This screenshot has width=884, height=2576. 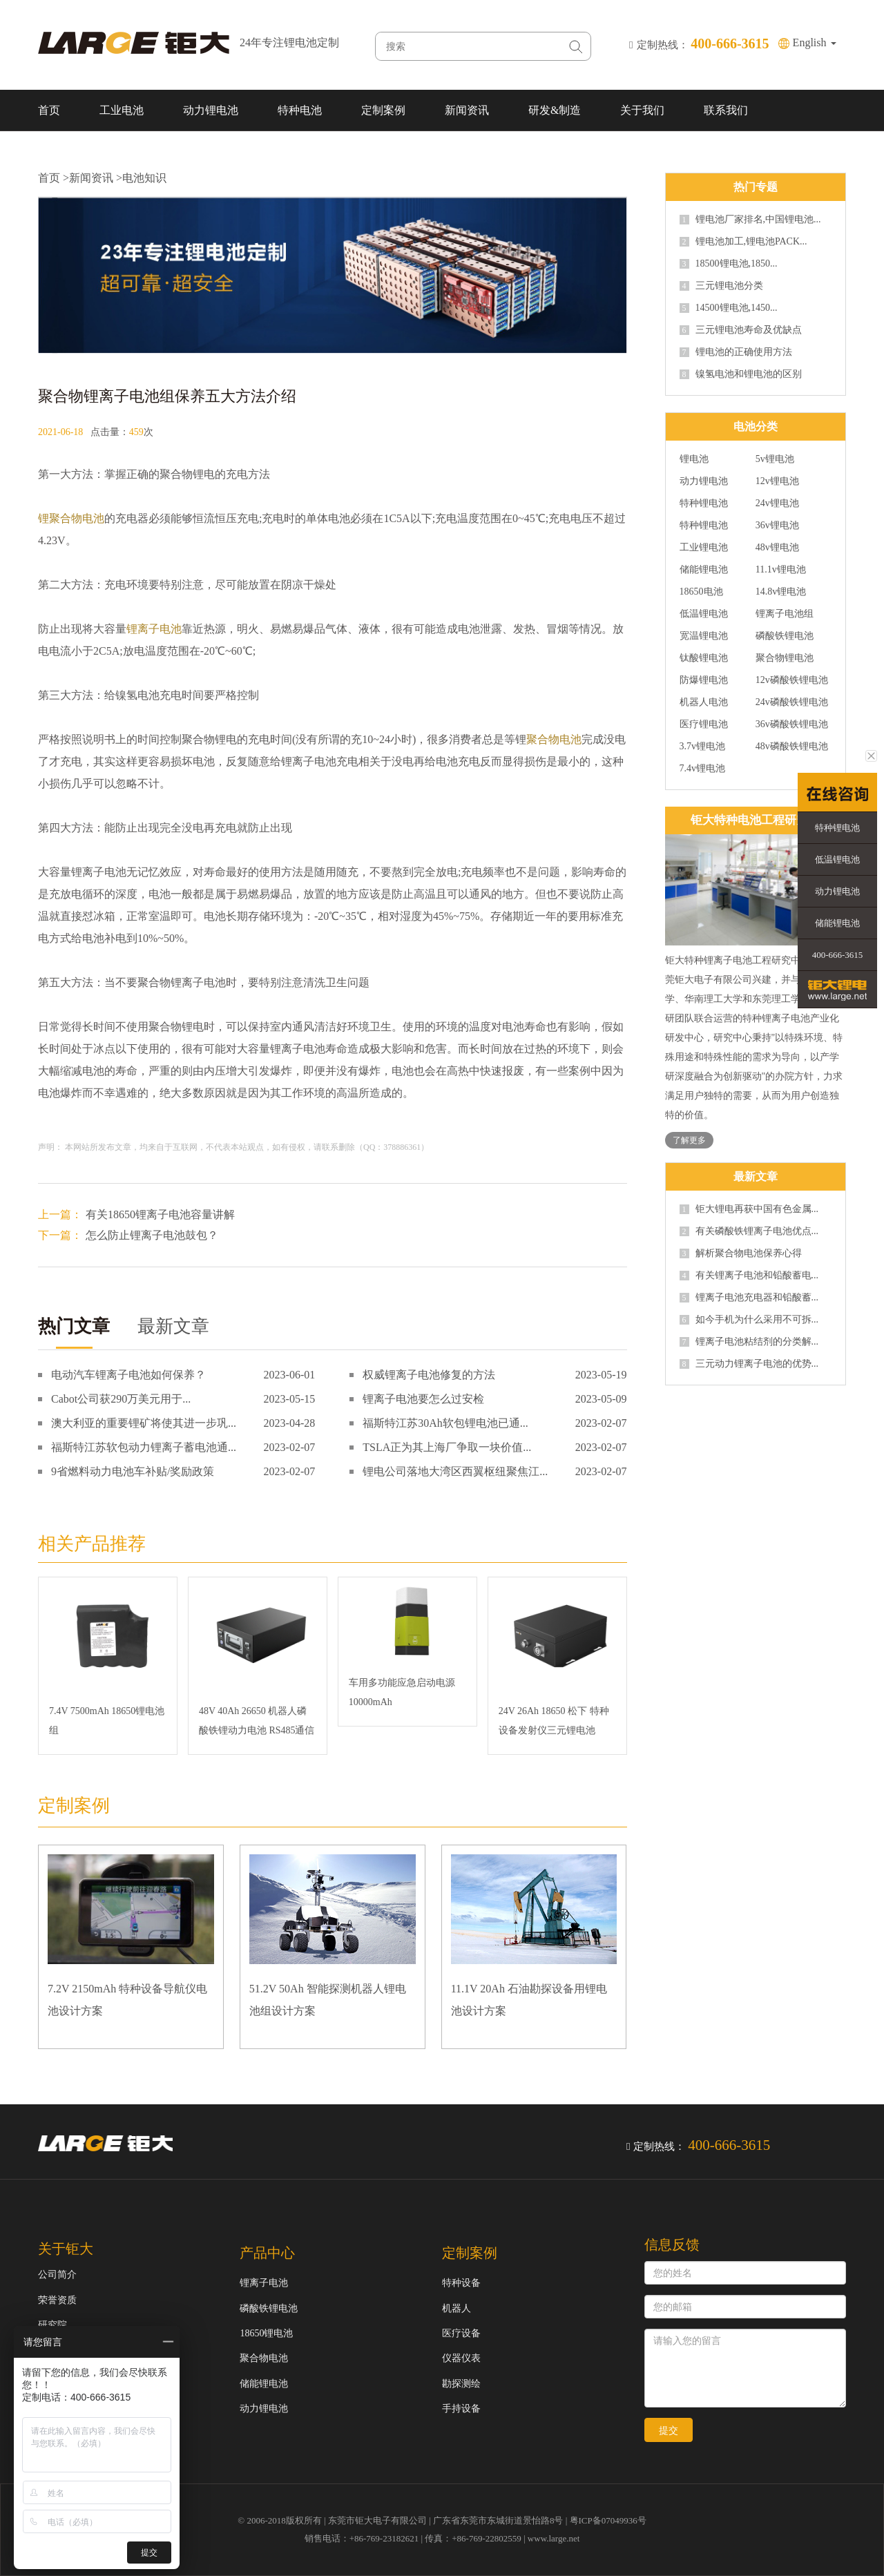 What do you see at coordinates (781, 570) in the screenshot?
I see `11.1v锂电池` at bounding box center [781, 570].